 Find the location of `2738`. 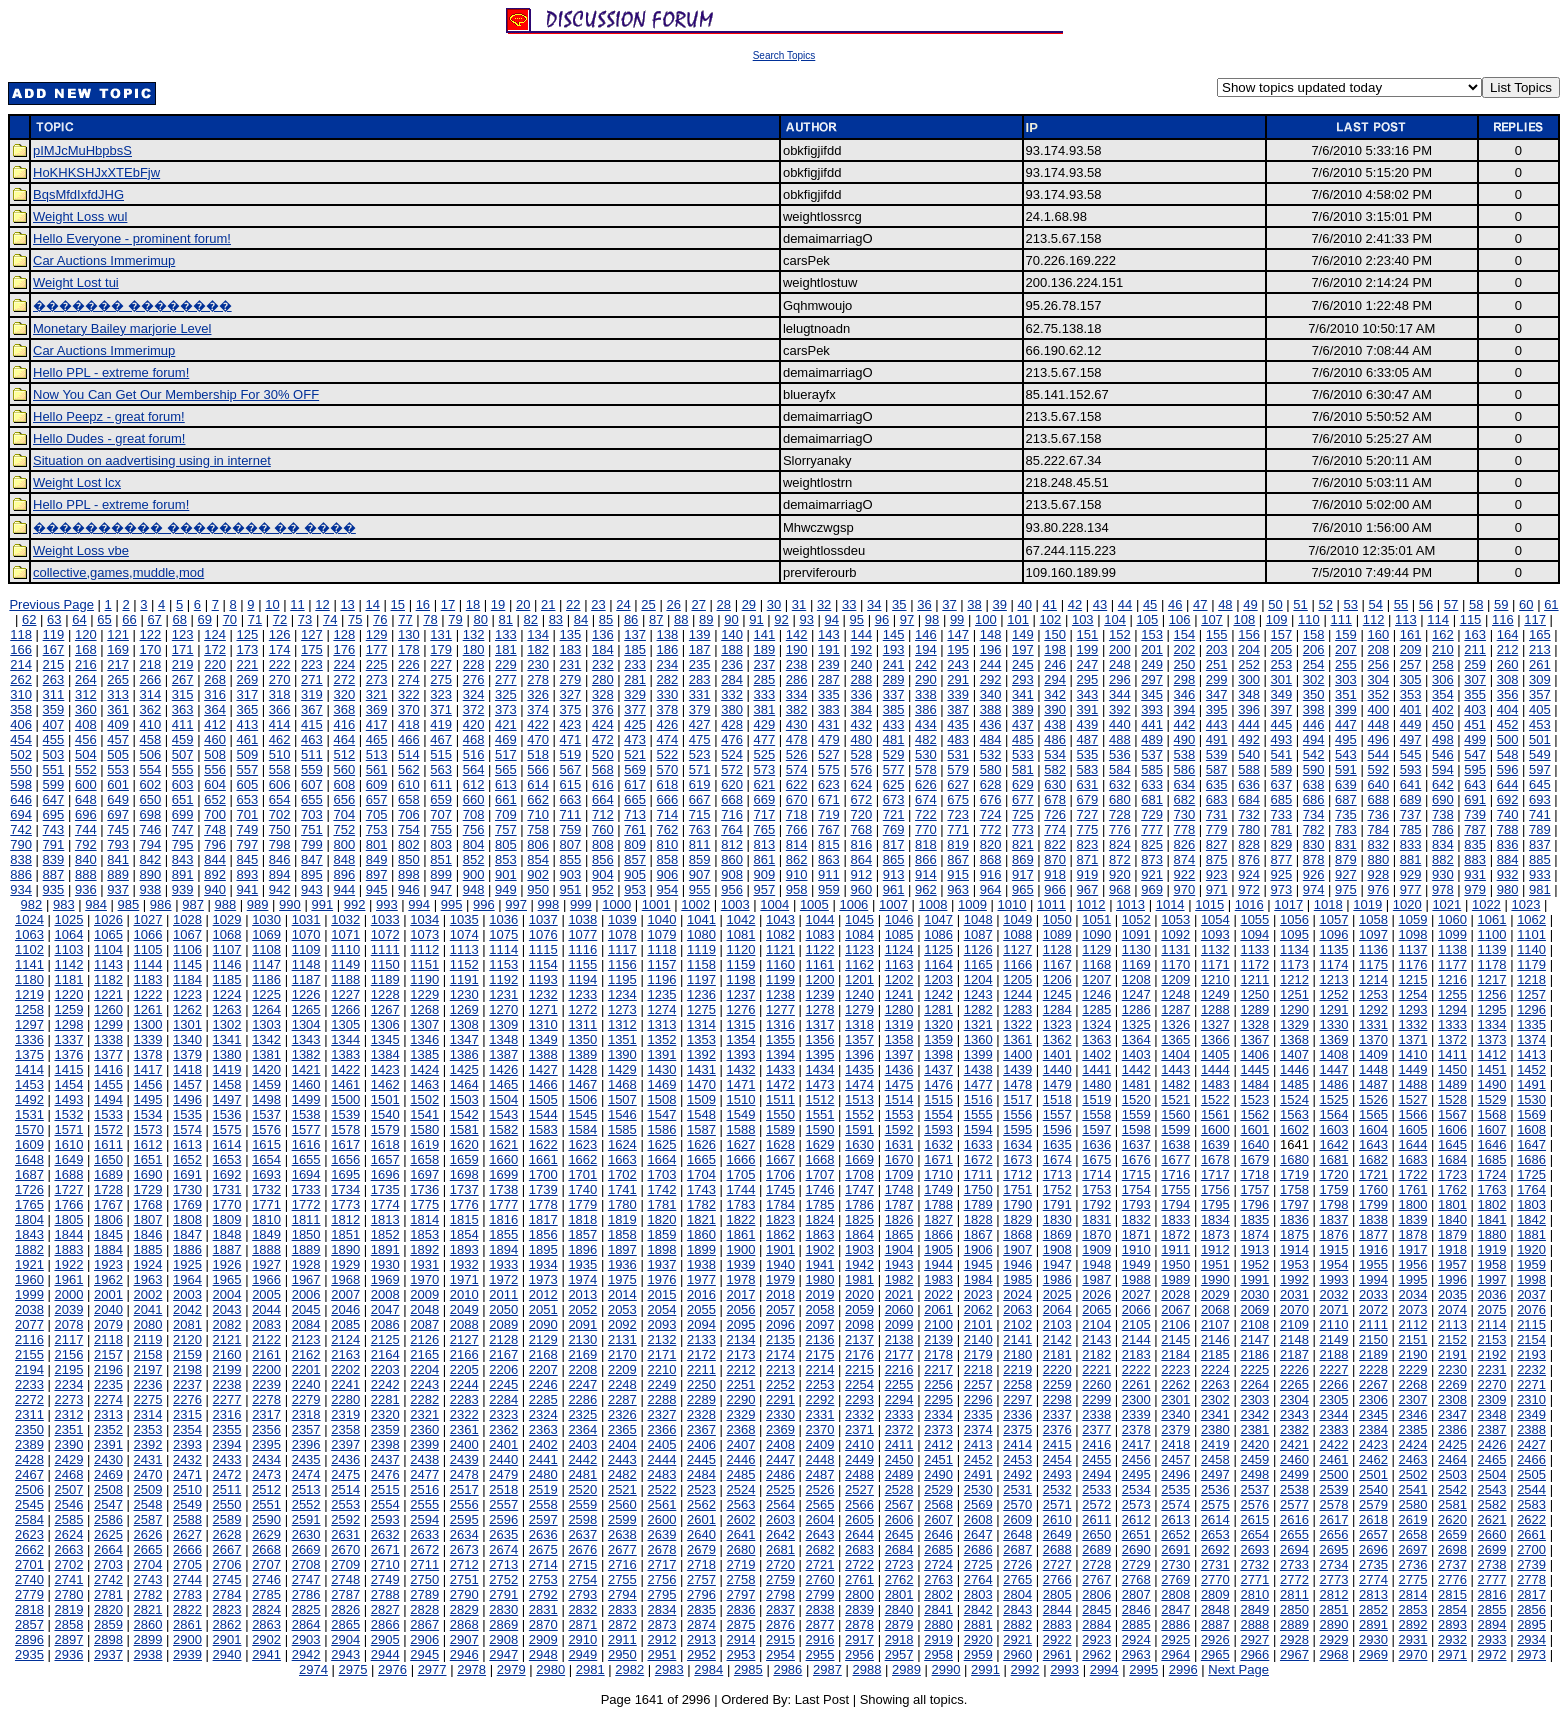

2738 is located at coordinates (1492, 1564).